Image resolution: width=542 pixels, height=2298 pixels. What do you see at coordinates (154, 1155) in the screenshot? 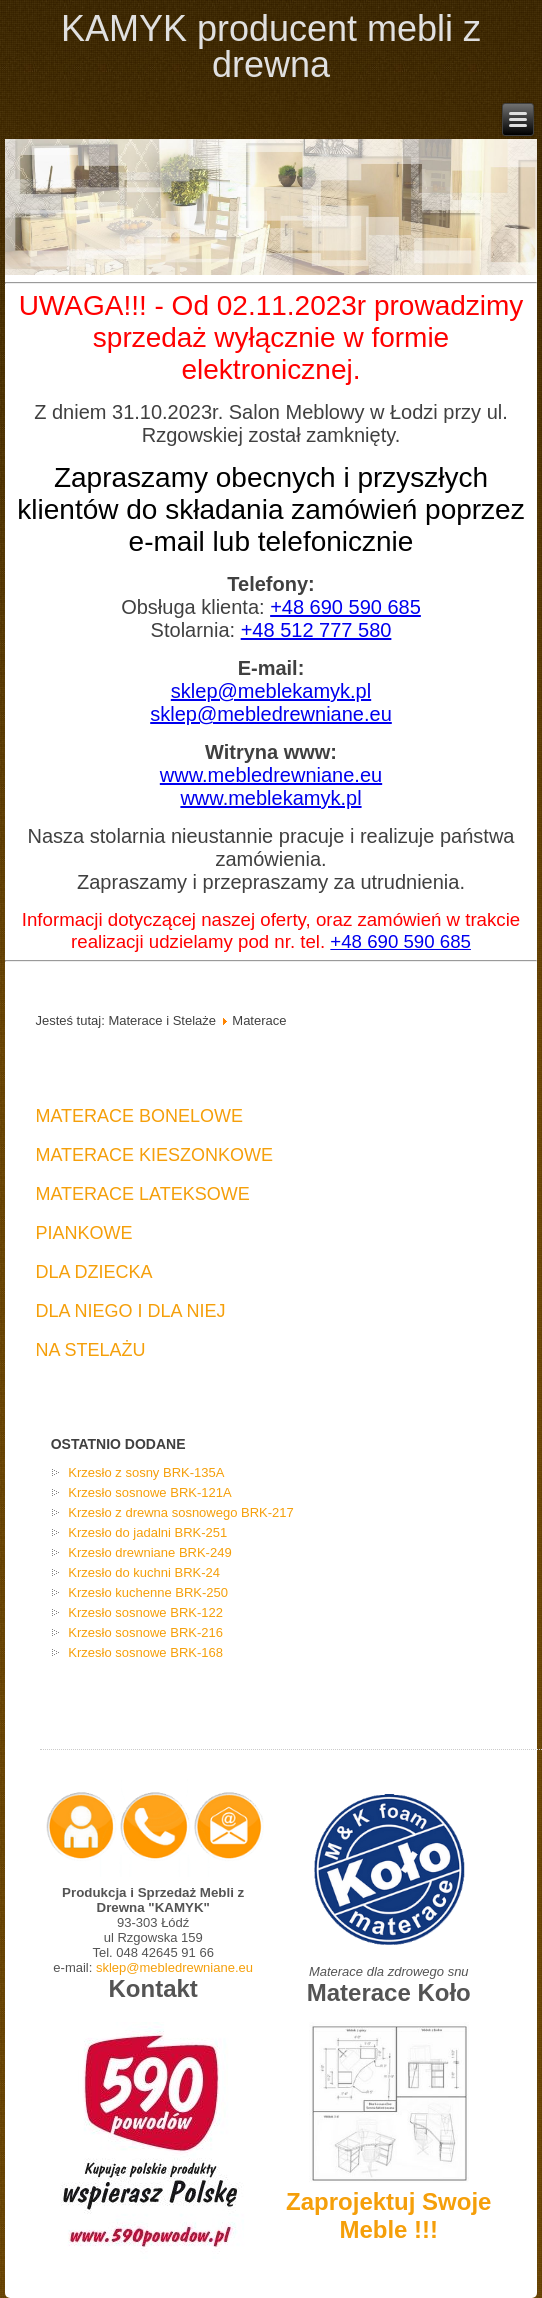
I see `Materace Kieszonkowe` at bounding box center [154, 1155].